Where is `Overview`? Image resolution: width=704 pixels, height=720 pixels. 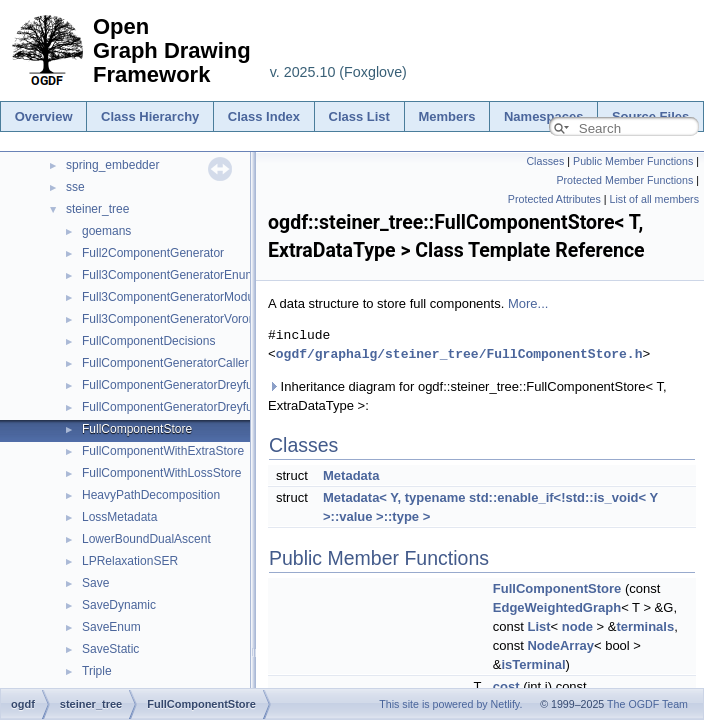
Overview is located at coordinates (44, 116).